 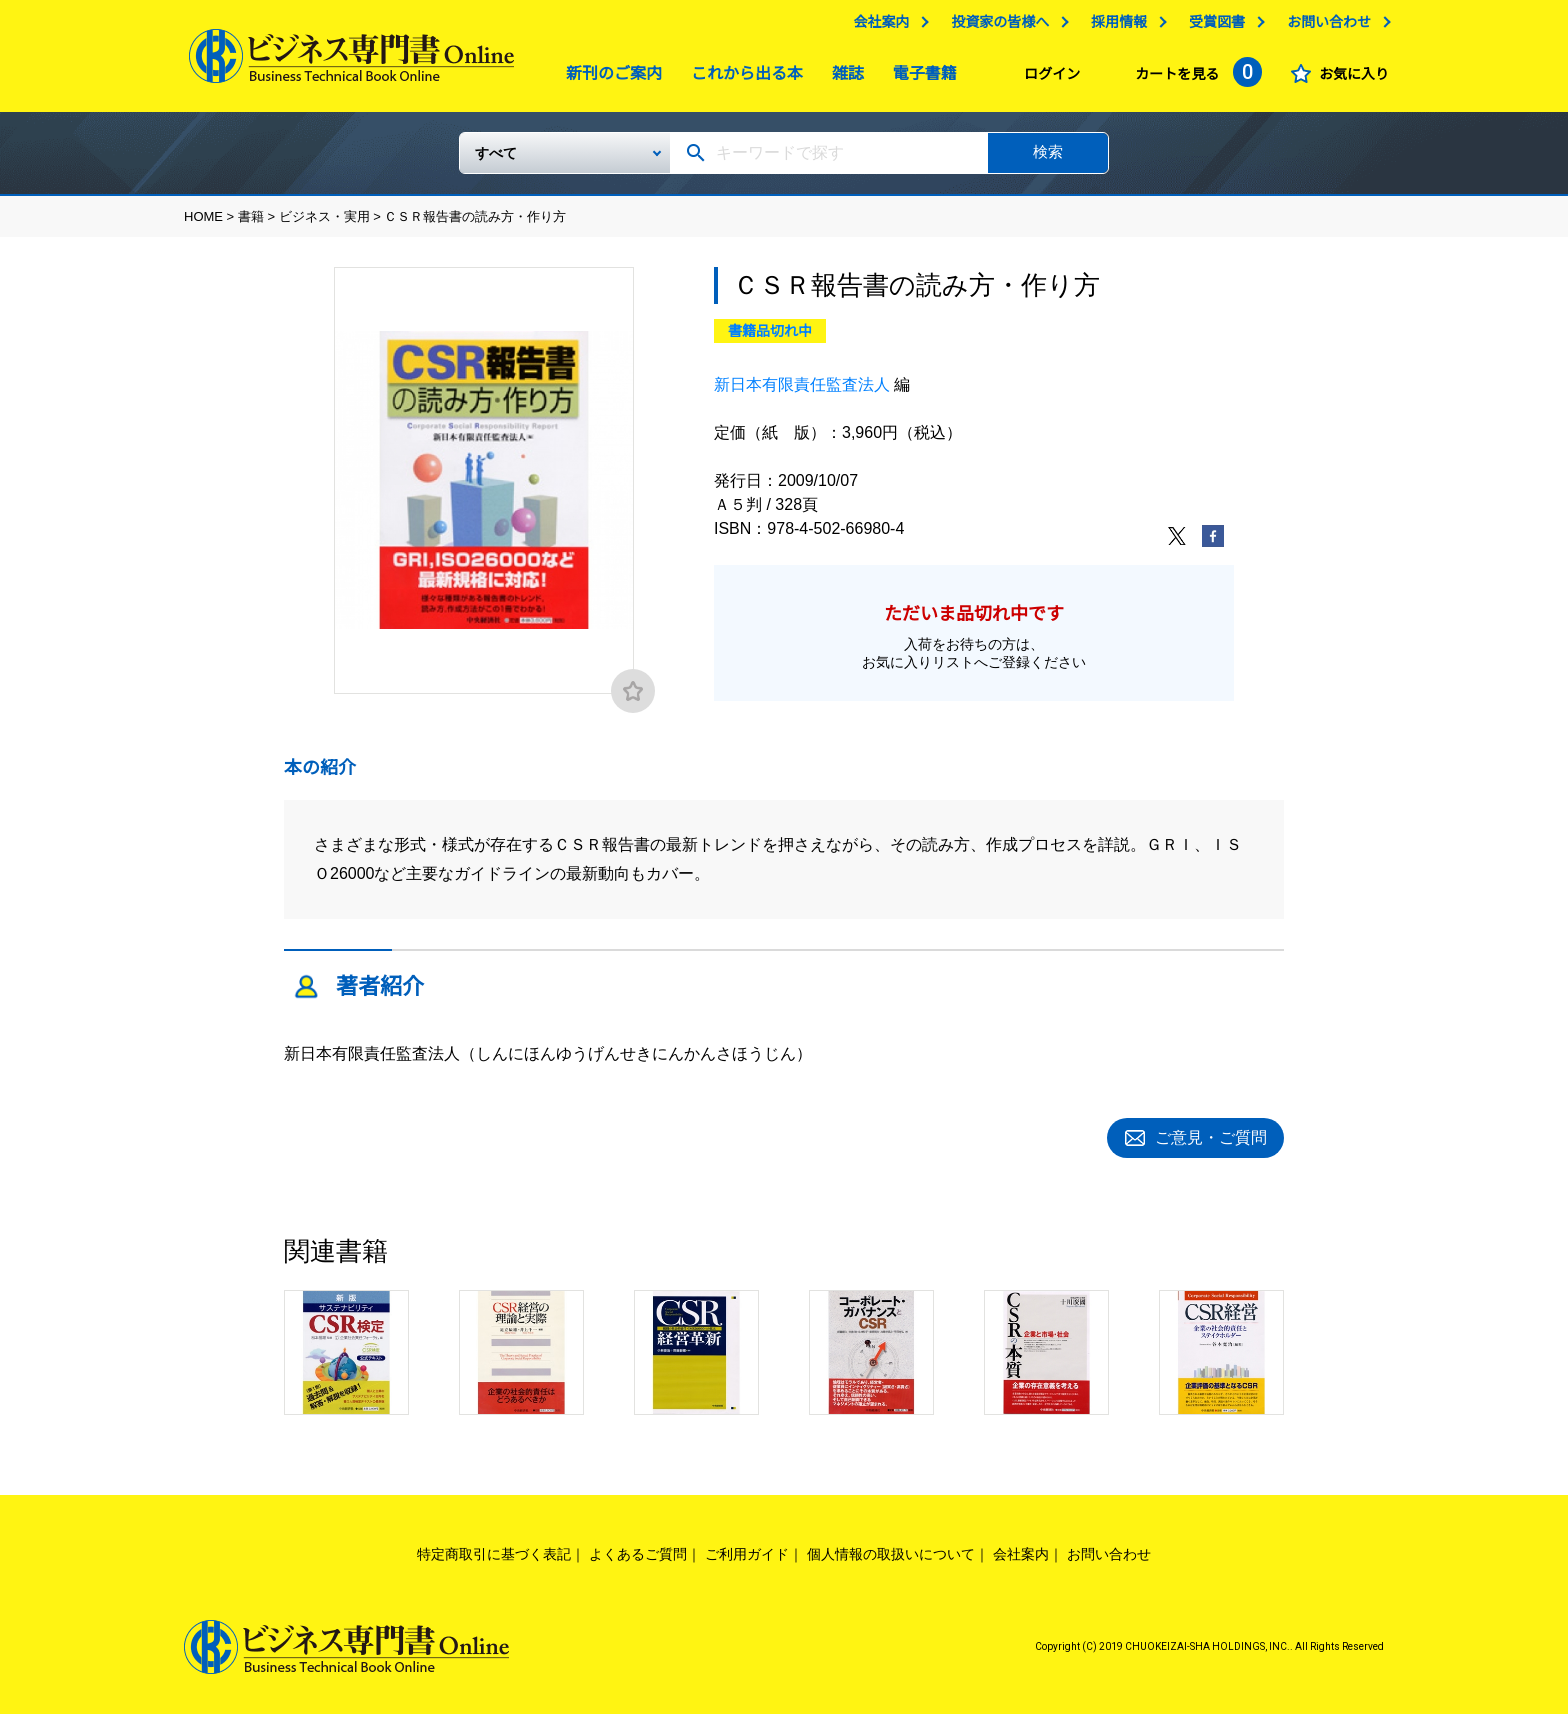 What do you see at coordinates (747, 1559) in the screenshot?
I see `ご利用ガイド` at bounding box center [747, 1559].